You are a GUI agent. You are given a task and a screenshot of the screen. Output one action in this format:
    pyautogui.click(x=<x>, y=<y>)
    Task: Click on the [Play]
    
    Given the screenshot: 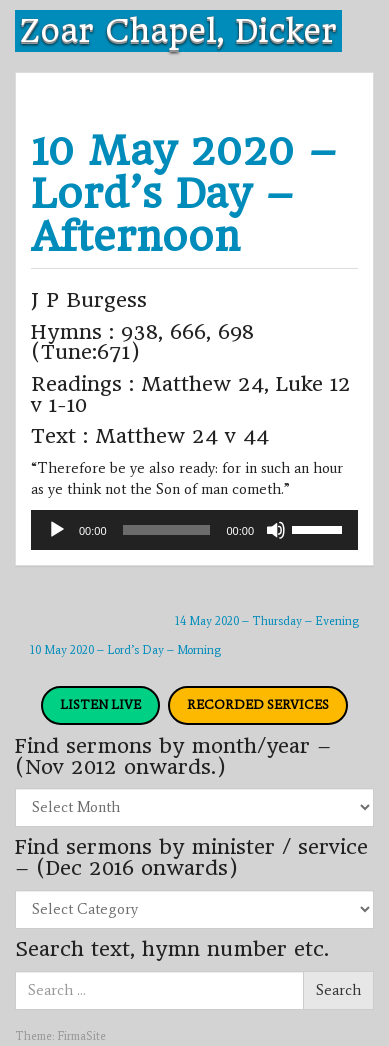 What is the action you would take?
    pyautogui.click(x=57, y=530)
    